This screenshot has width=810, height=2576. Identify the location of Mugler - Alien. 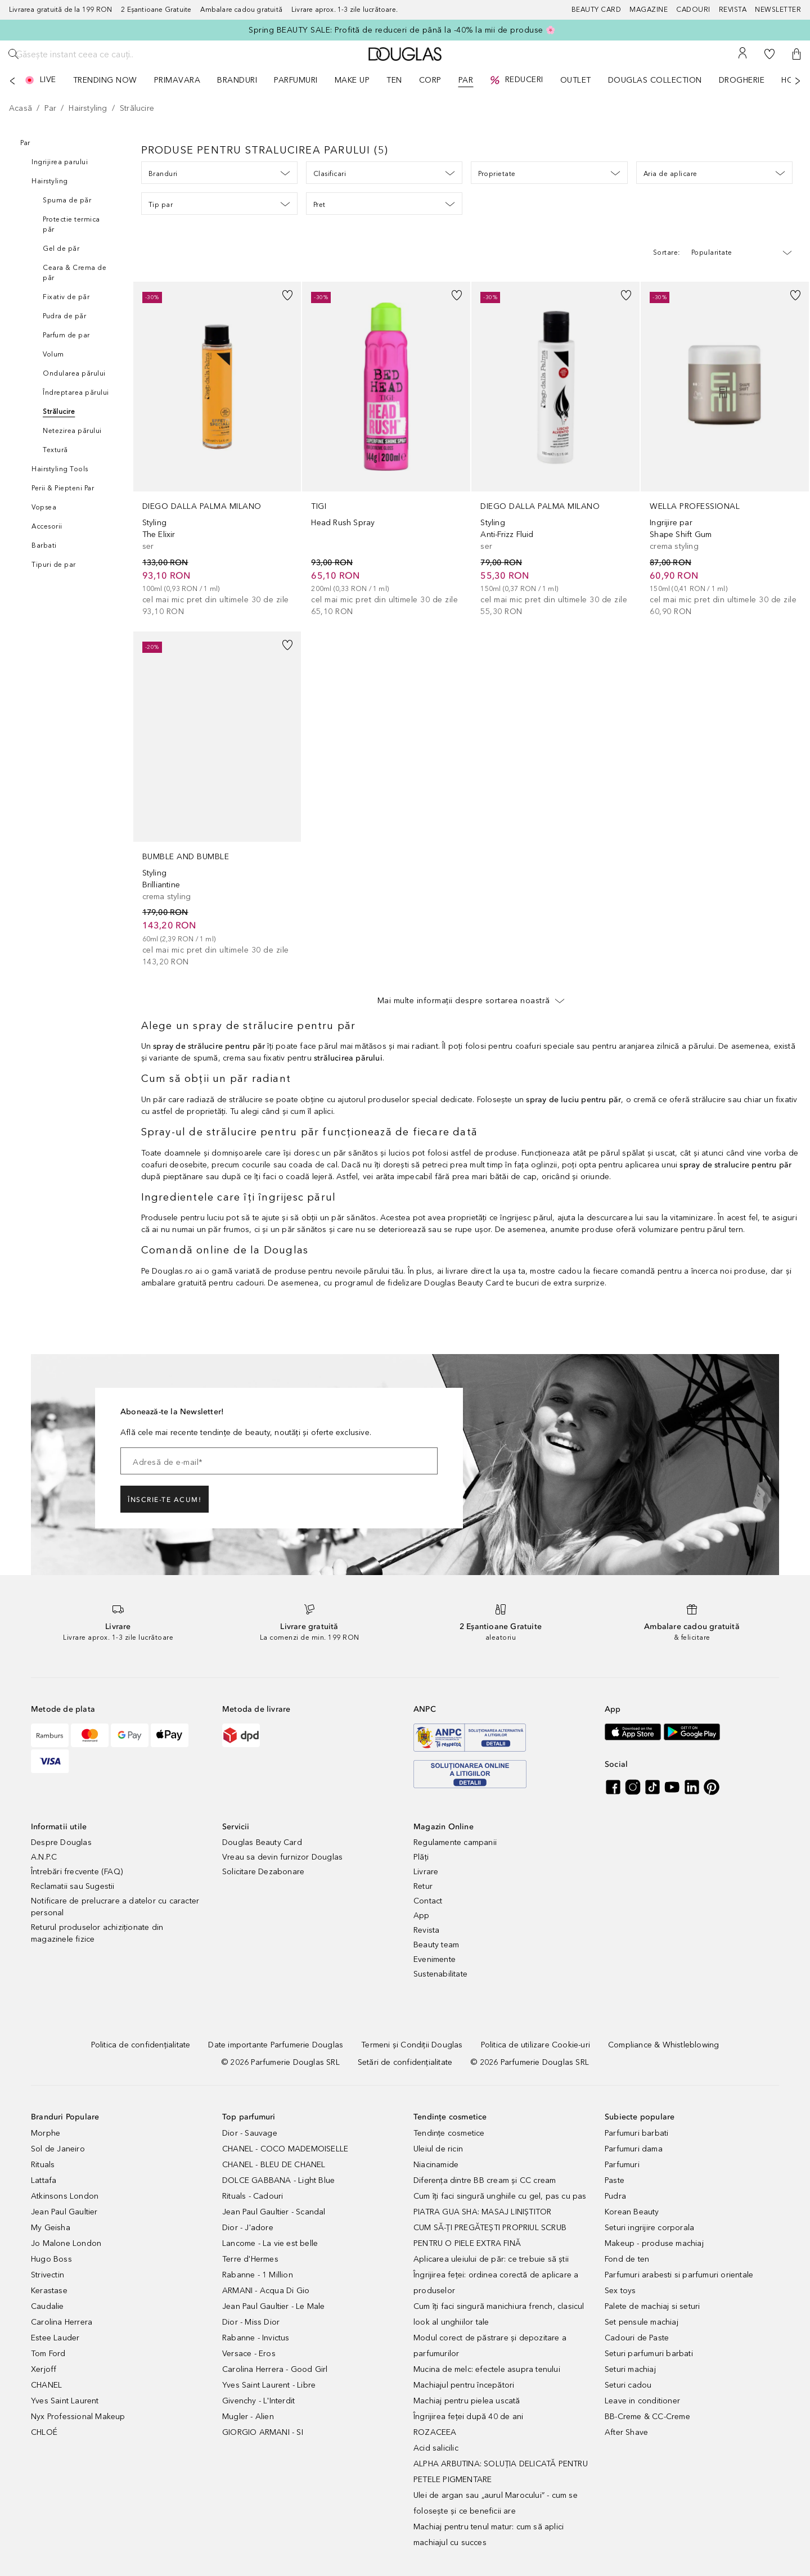
(248, 2416).